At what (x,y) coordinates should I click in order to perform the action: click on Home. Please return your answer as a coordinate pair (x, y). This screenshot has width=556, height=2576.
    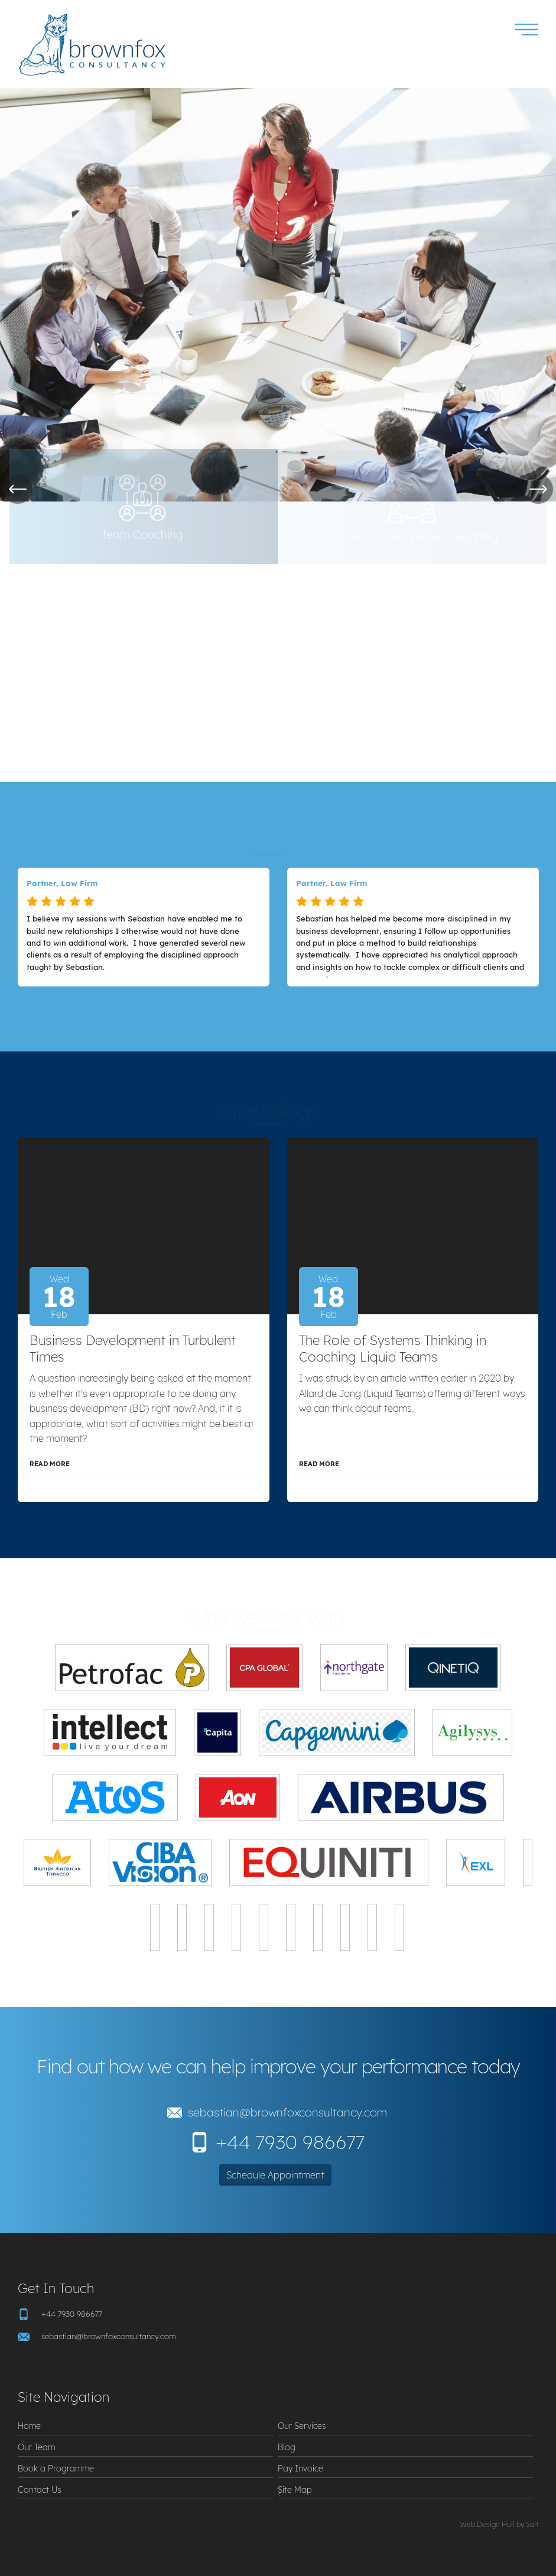
    Looking at the image, I should click on (29, 2426).